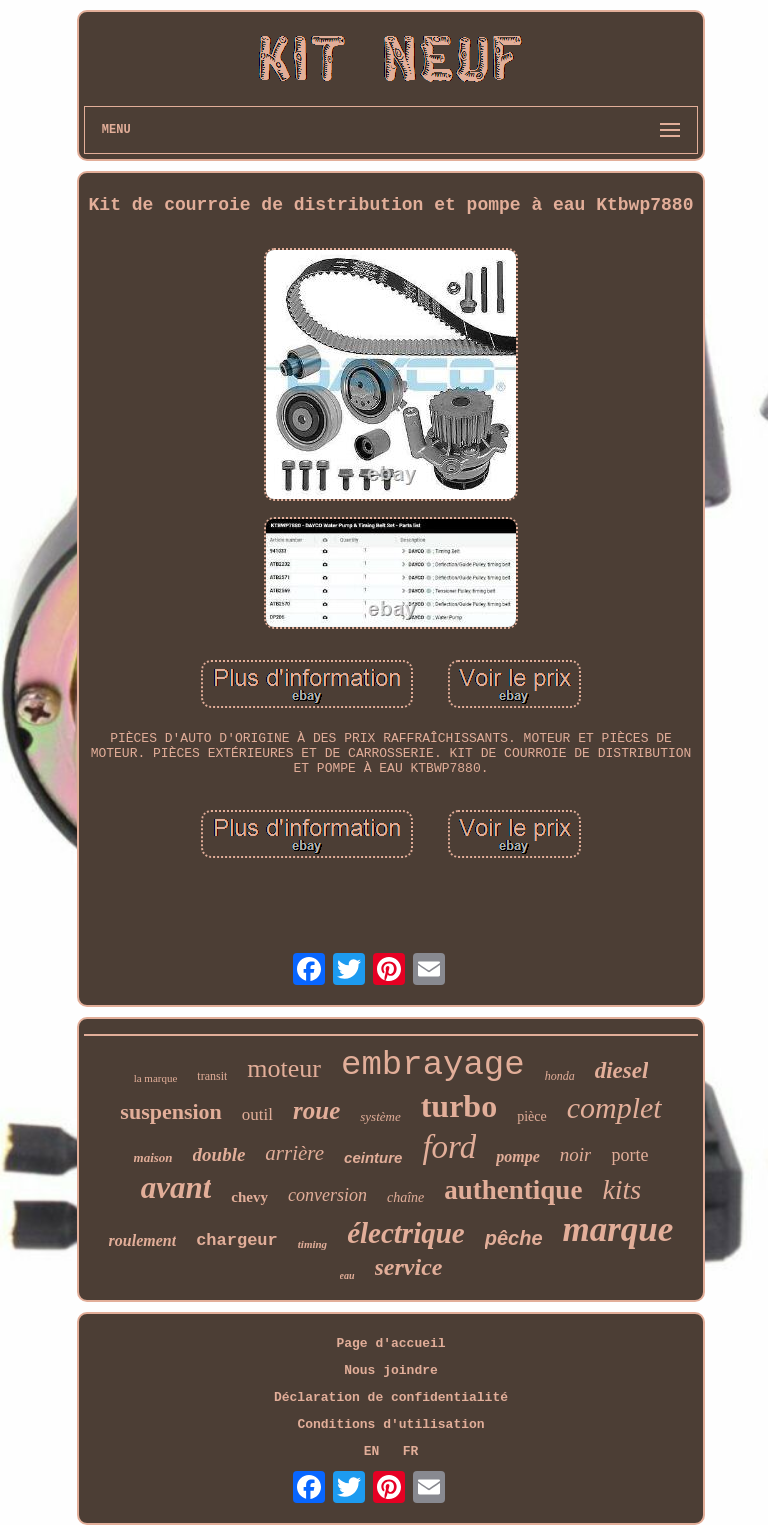 Image resolution: width=768 pixels, height=1525 pixels. Describe the element at coordinates (622, 1070) in the screenshot. I see `diesel` at that location.